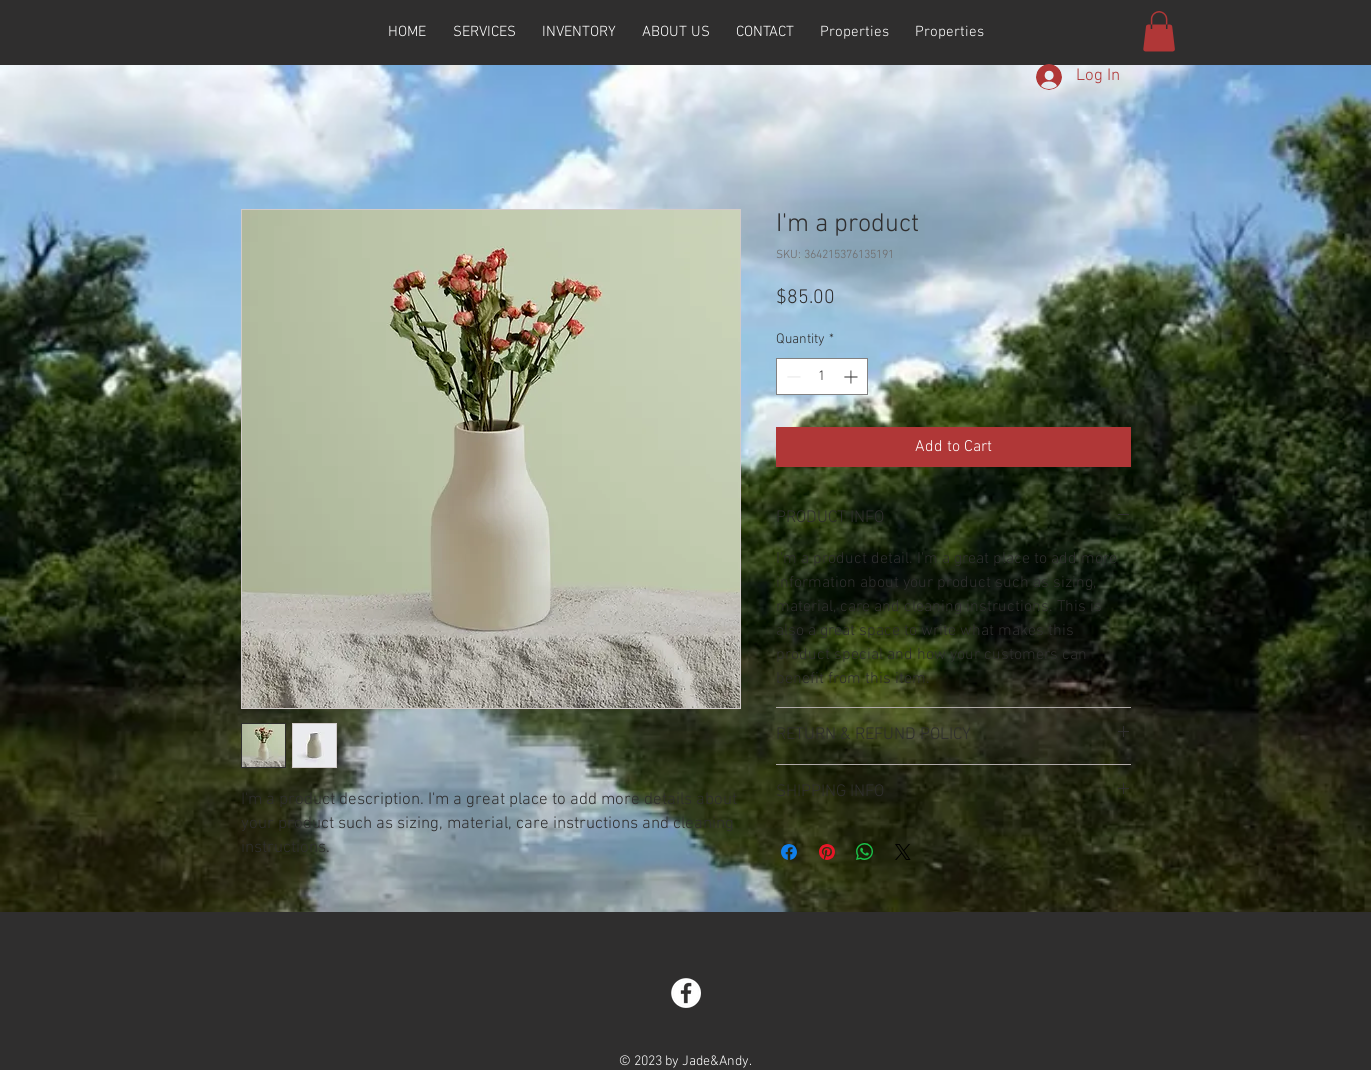 This screenshot has height=1070, width=1371. I want to click on [Decrement], so click(791, 376).